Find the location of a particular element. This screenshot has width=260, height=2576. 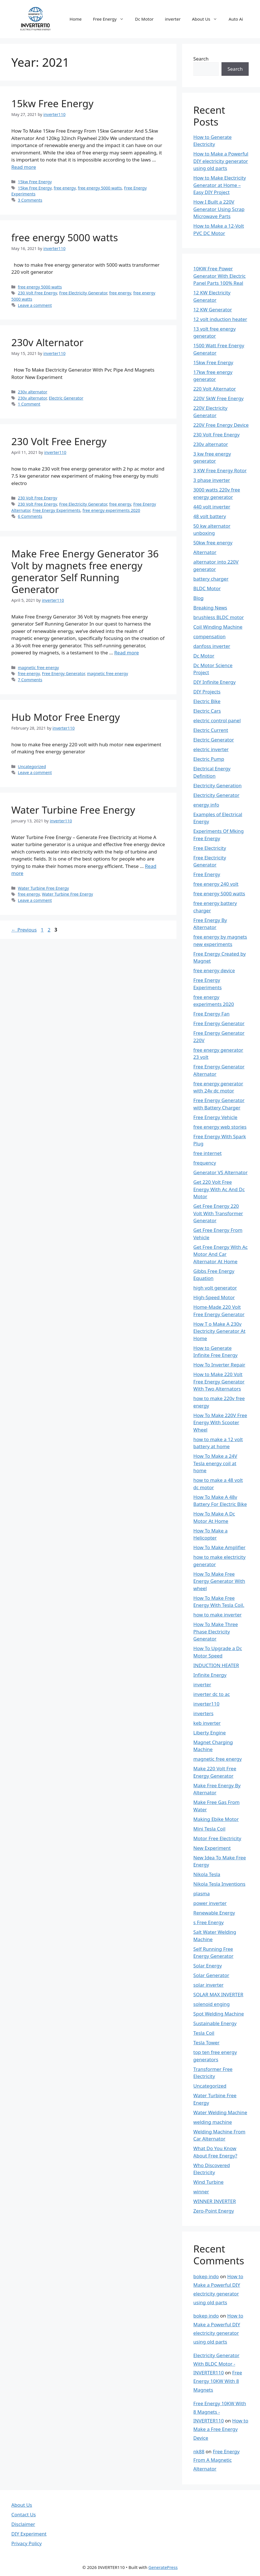

Uncategorized is located at coordinates (32, 766).